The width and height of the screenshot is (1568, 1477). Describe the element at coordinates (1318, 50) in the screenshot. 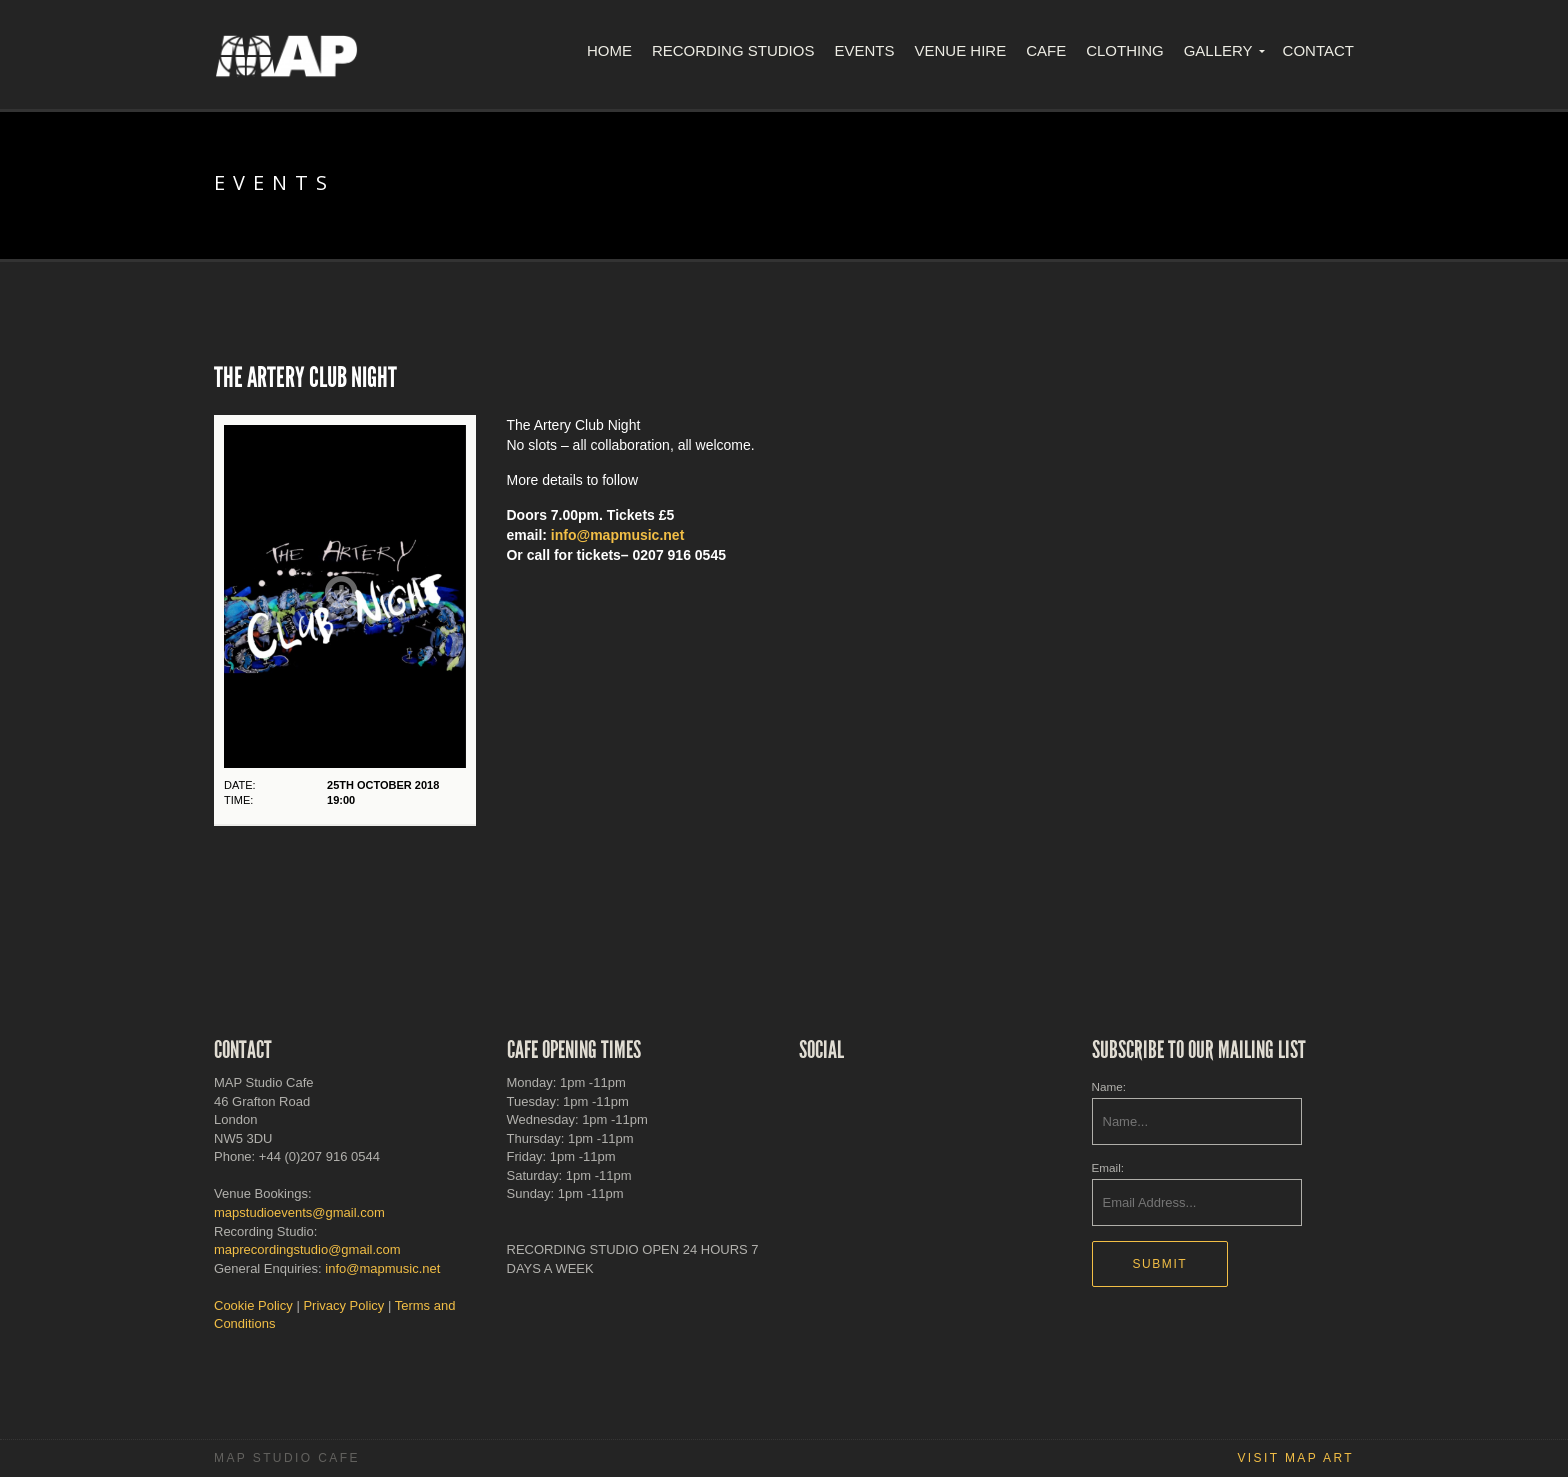

I see `Contact` at that location.